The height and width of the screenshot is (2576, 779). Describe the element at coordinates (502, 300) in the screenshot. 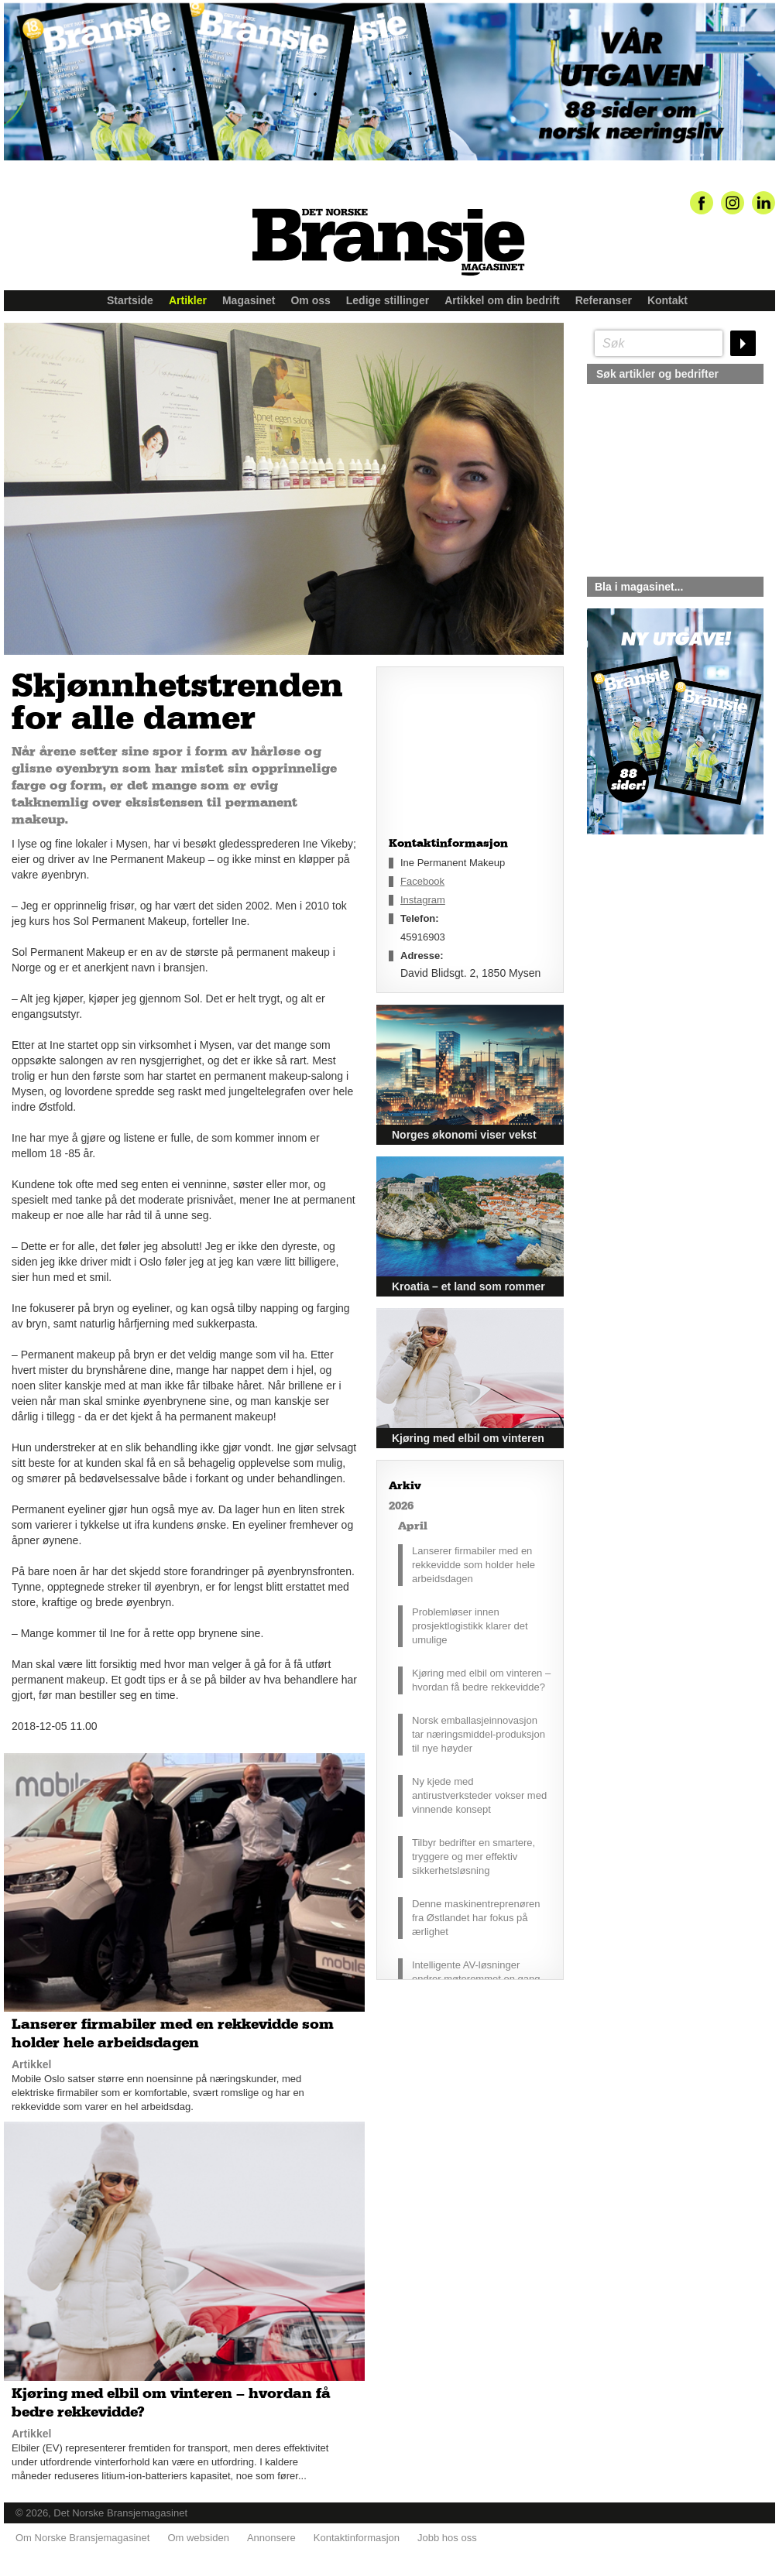

I see `Artikkel om din bedrift` at that location.